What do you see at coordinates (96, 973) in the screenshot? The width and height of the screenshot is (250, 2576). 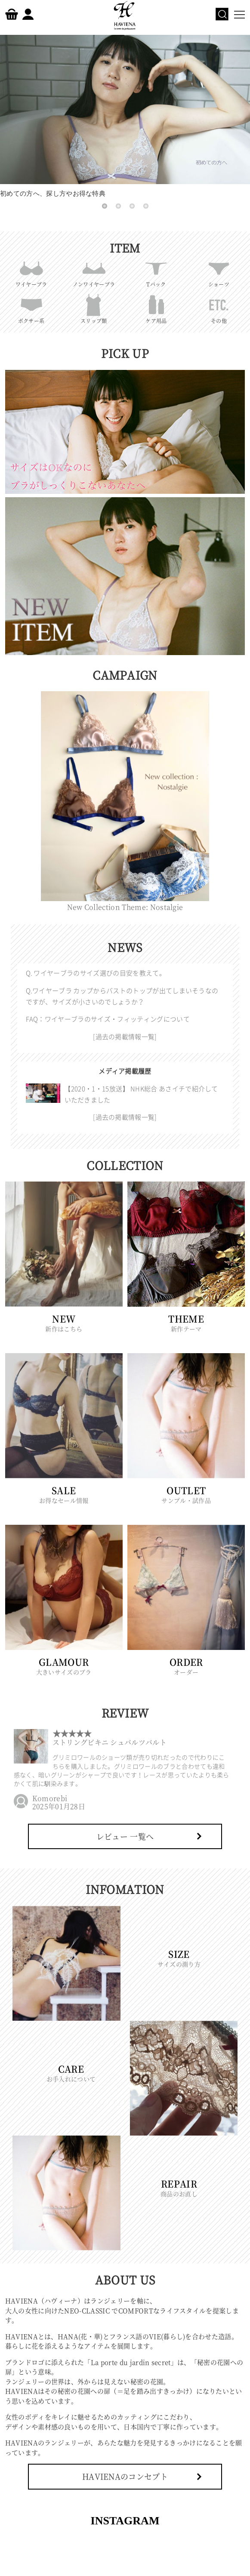 I see `Q. ワイヤーブラのサイズ選びの目安を教えて。` at bounding box center [96, 973].